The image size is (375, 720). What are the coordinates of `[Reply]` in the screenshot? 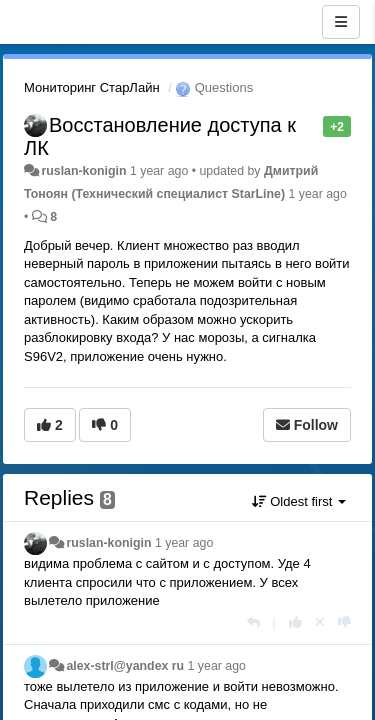 It's located at (253, 622).